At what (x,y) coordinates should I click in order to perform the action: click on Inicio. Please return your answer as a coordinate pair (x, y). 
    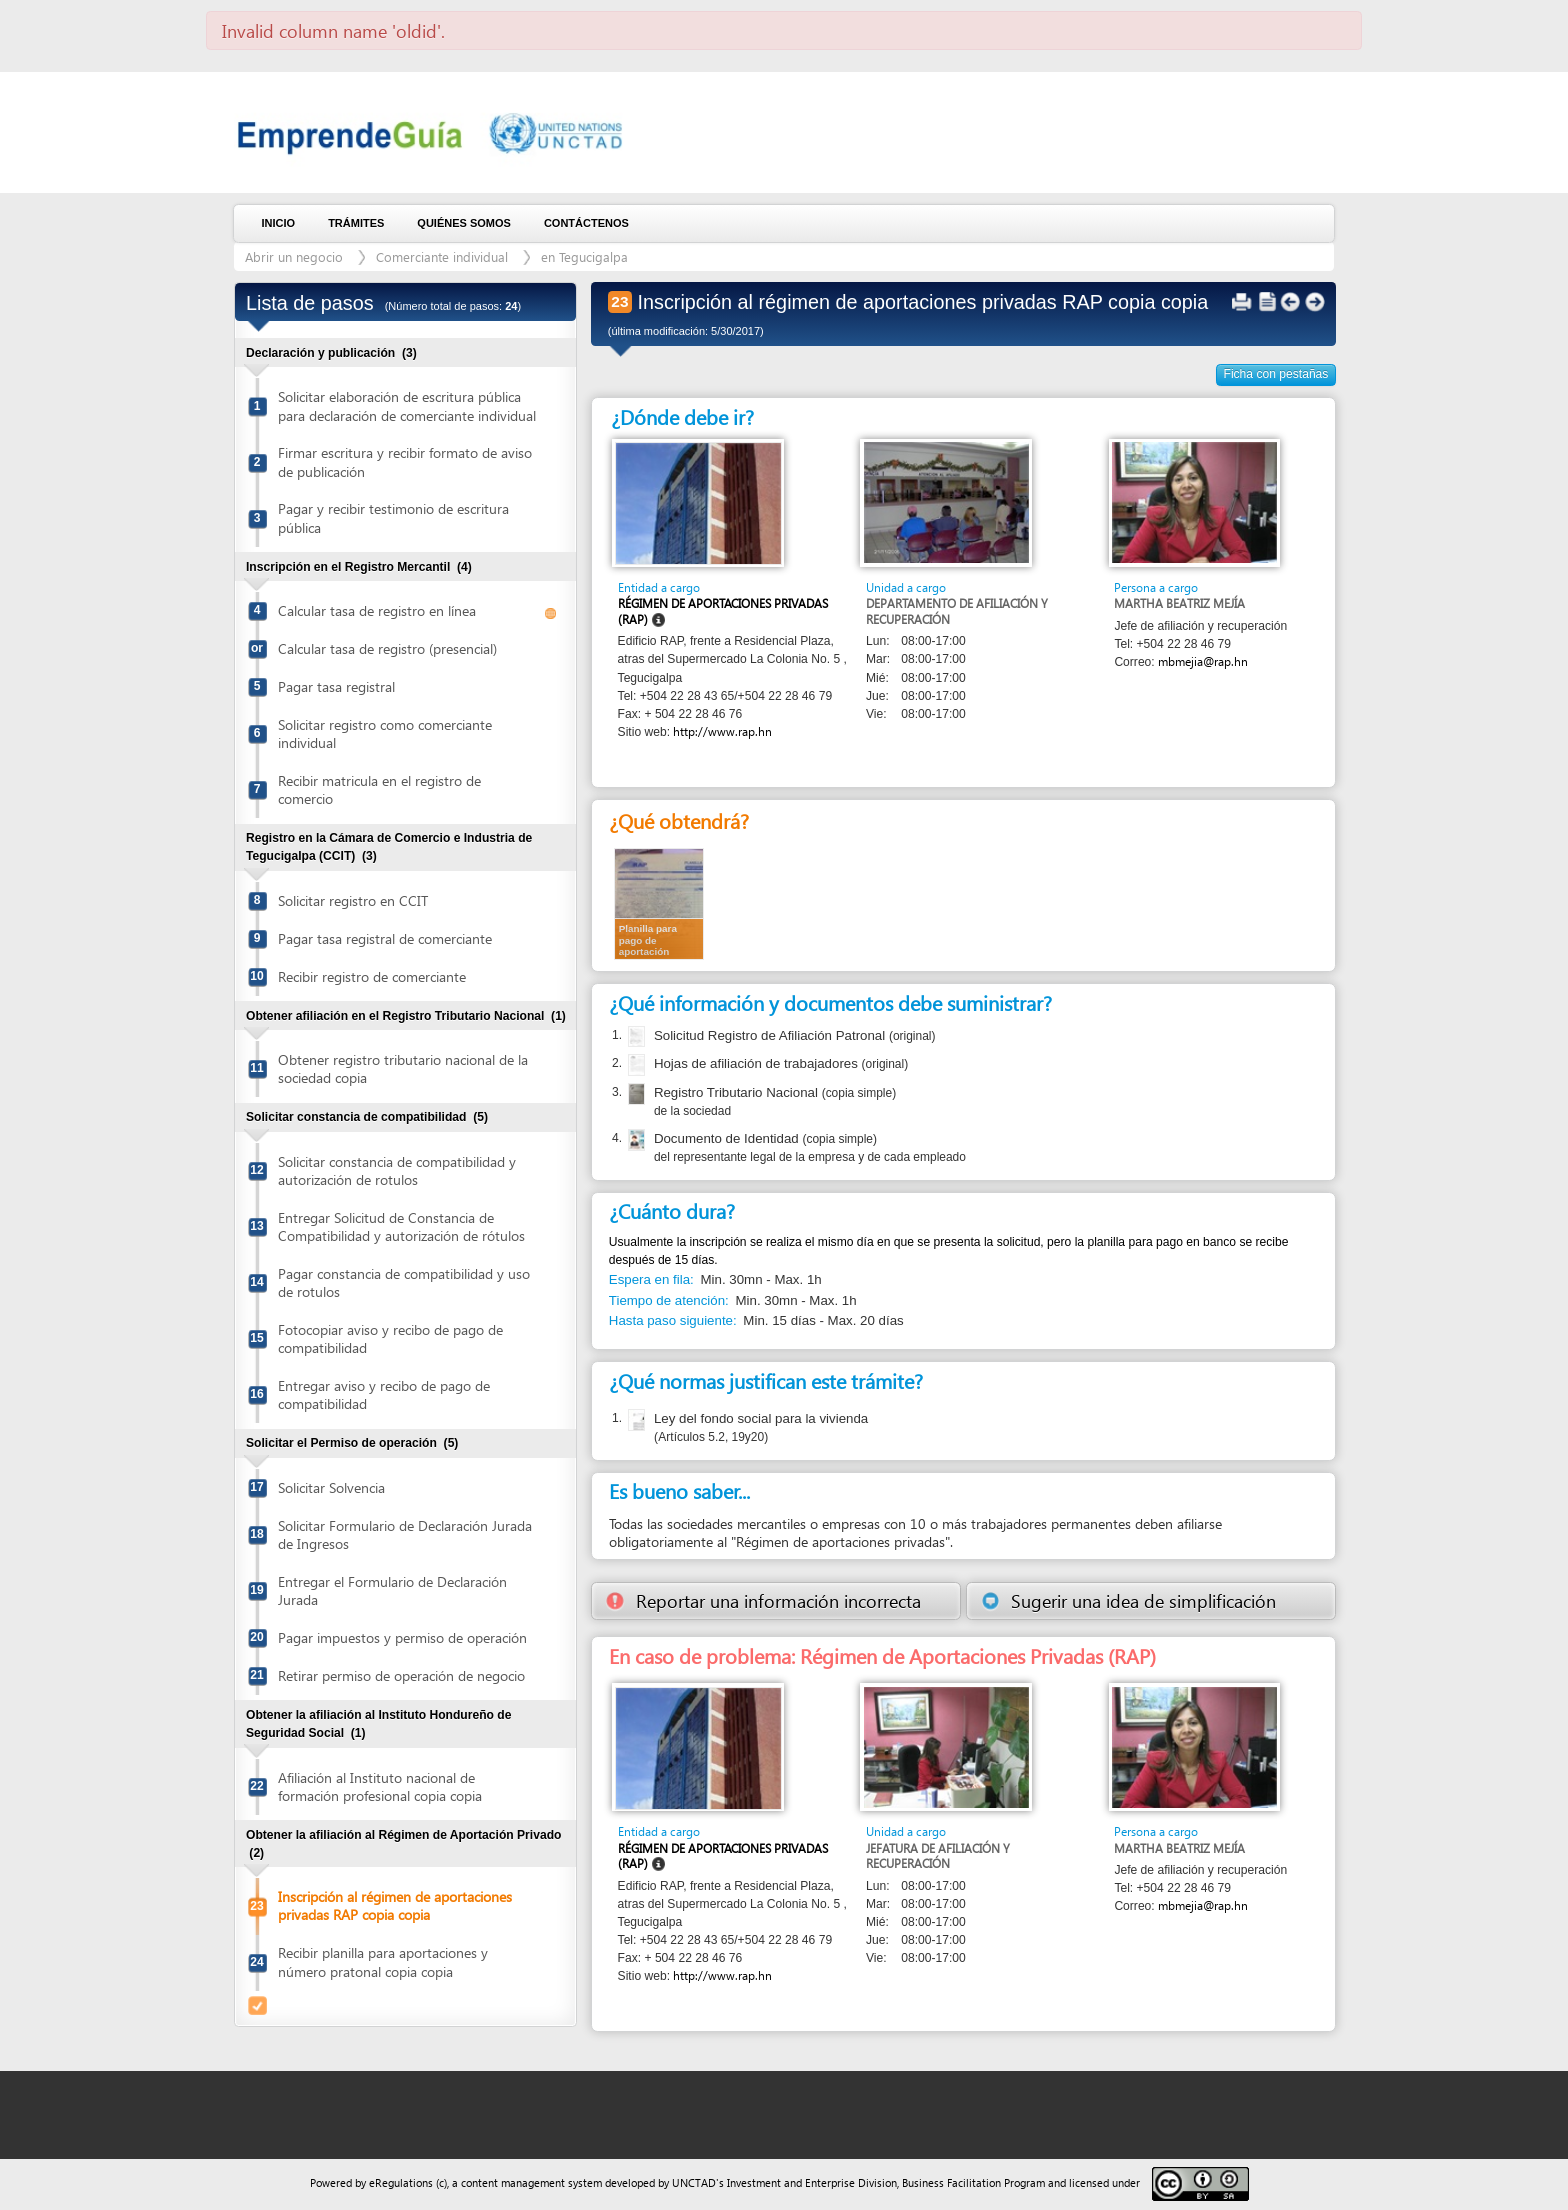
    Looking at the image, I should click on (279, 223).